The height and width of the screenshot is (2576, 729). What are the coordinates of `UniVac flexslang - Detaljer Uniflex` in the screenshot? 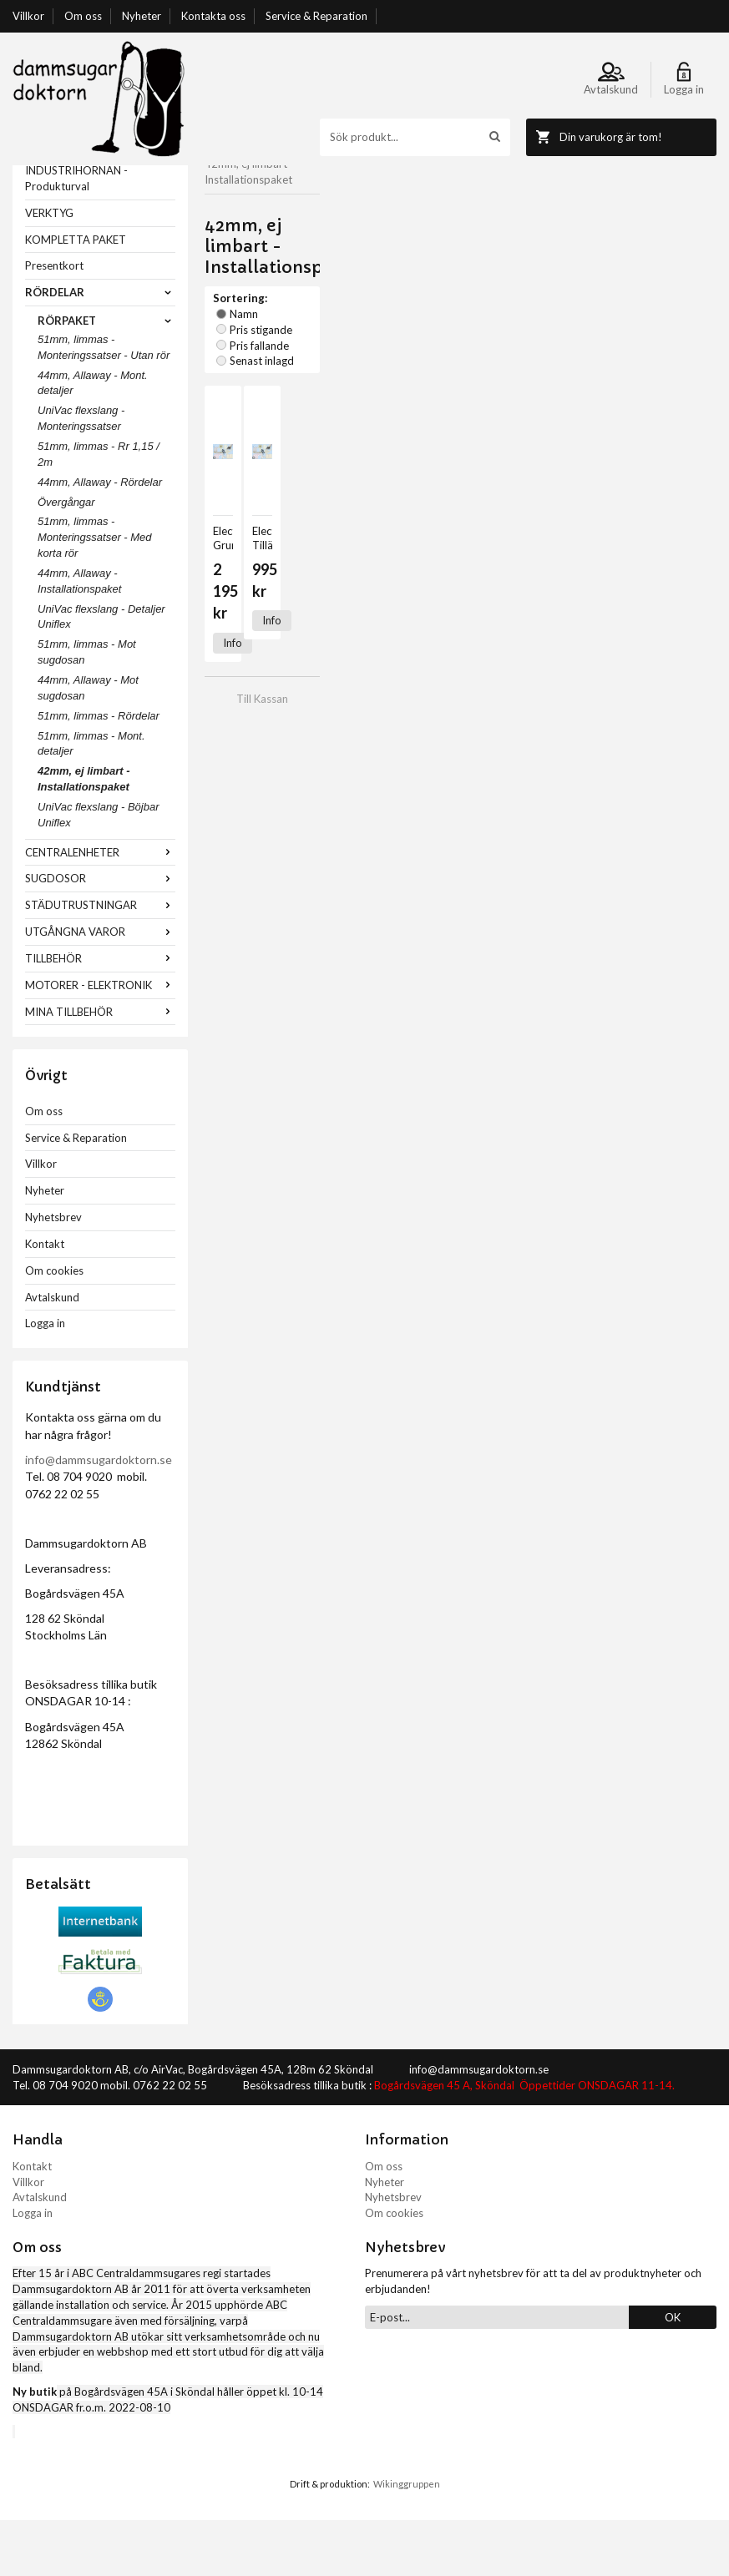 It's located at (101, 673).